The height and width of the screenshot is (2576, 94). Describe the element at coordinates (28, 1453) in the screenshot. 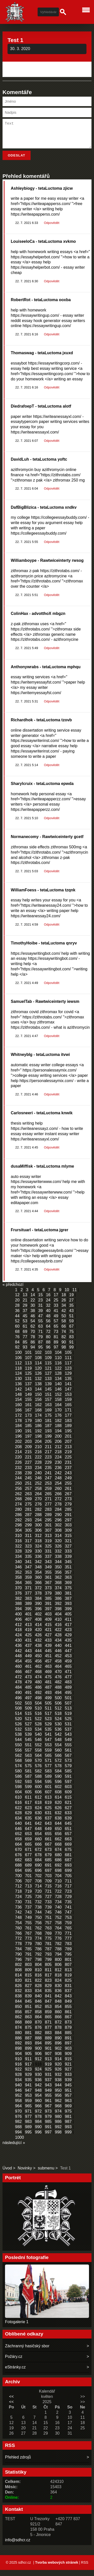

I see `209` at that location.